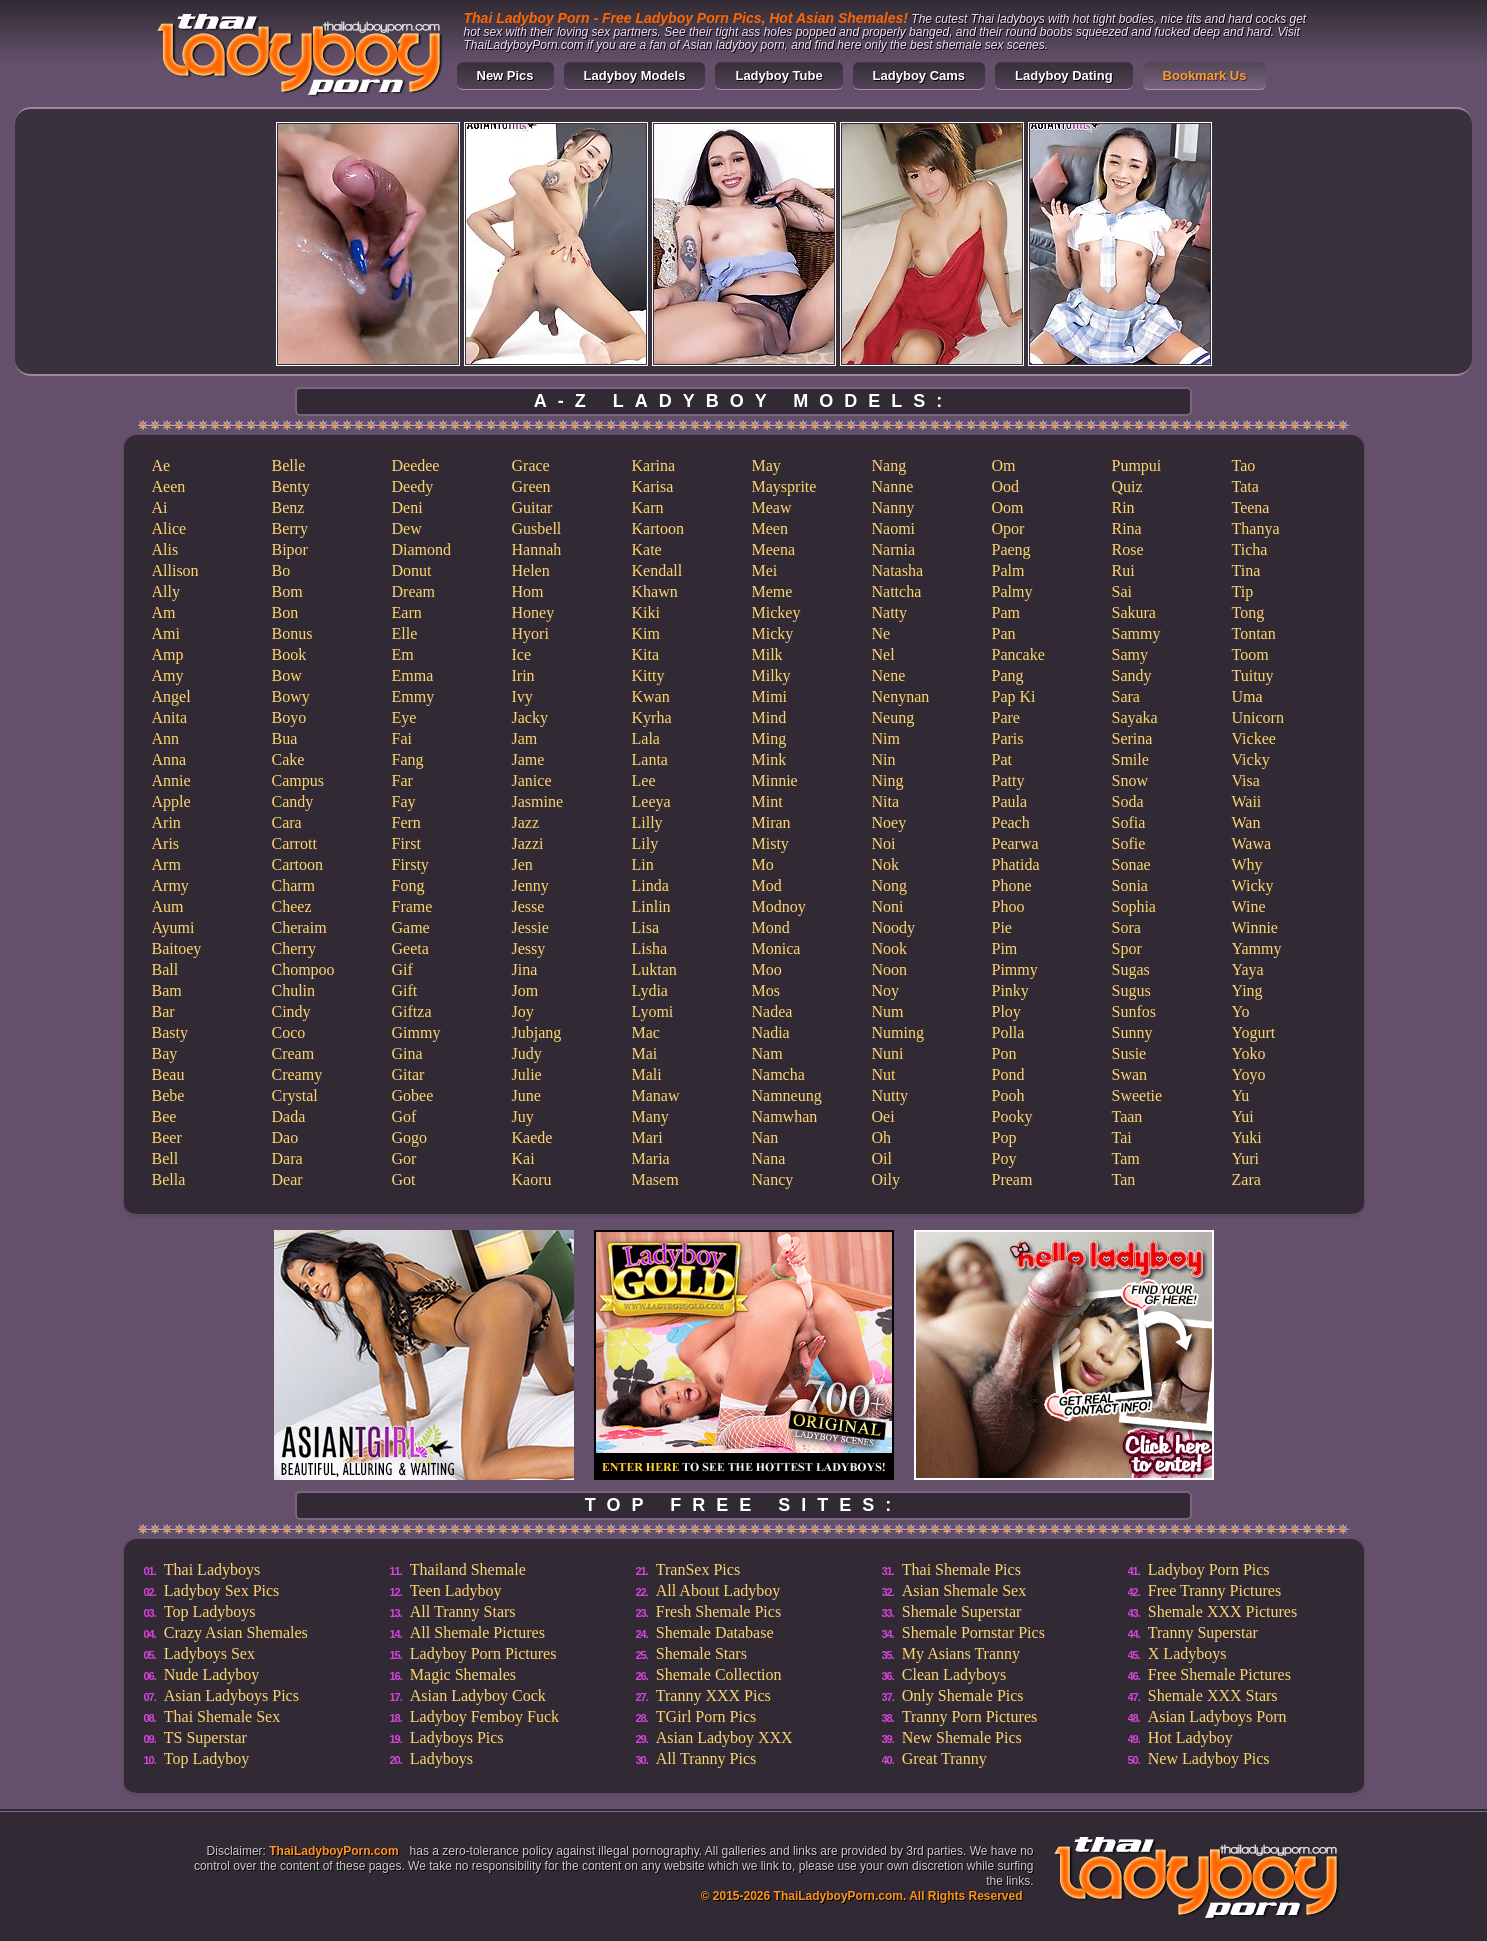  Describe the element at coordinates (718, 1590) in the screenshot. I see `All About Ladyboy` at that location.